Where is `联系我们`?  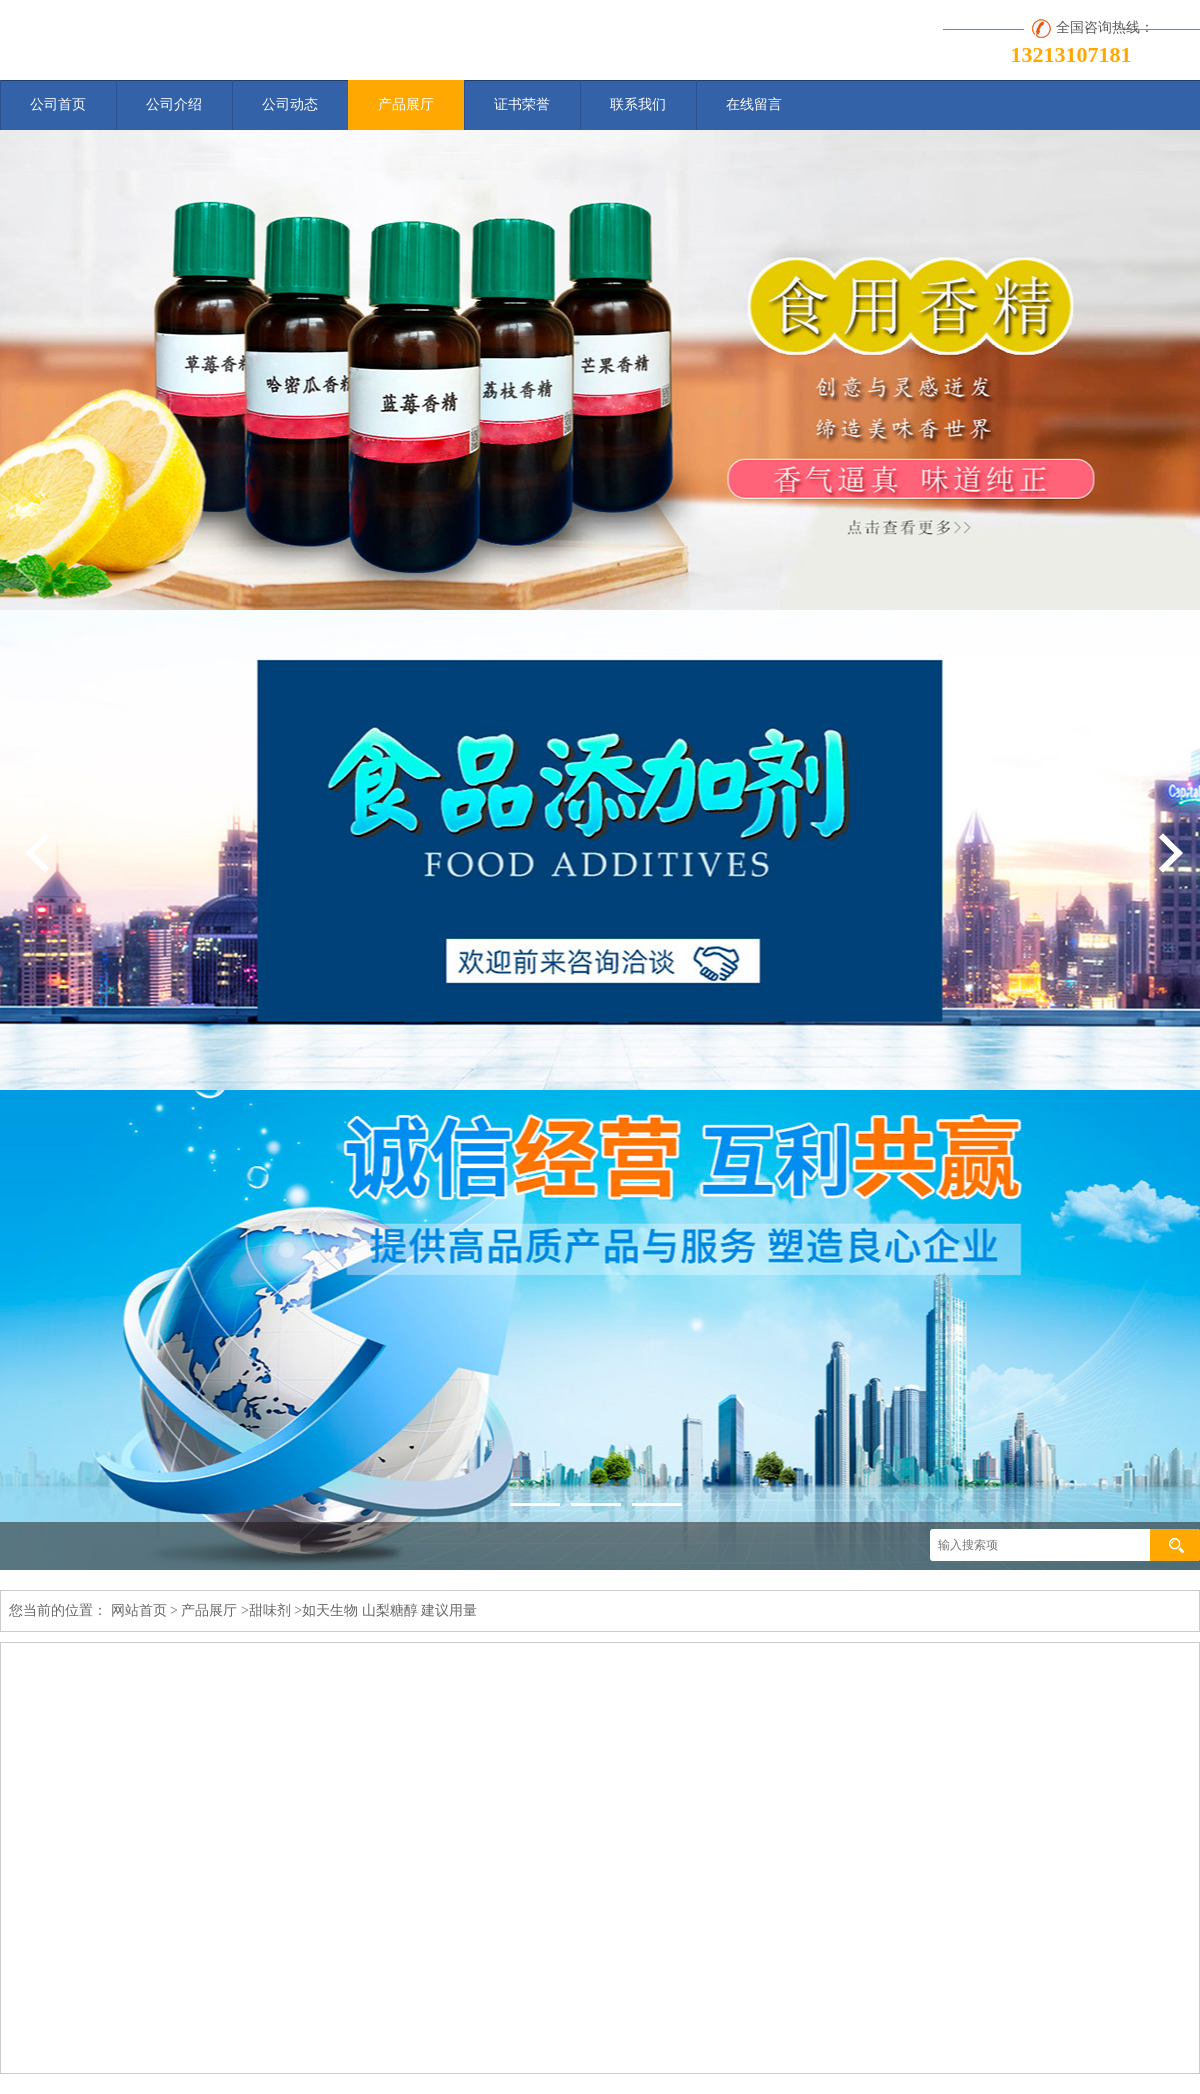
联系我们 is located at coordinates (638, 104).